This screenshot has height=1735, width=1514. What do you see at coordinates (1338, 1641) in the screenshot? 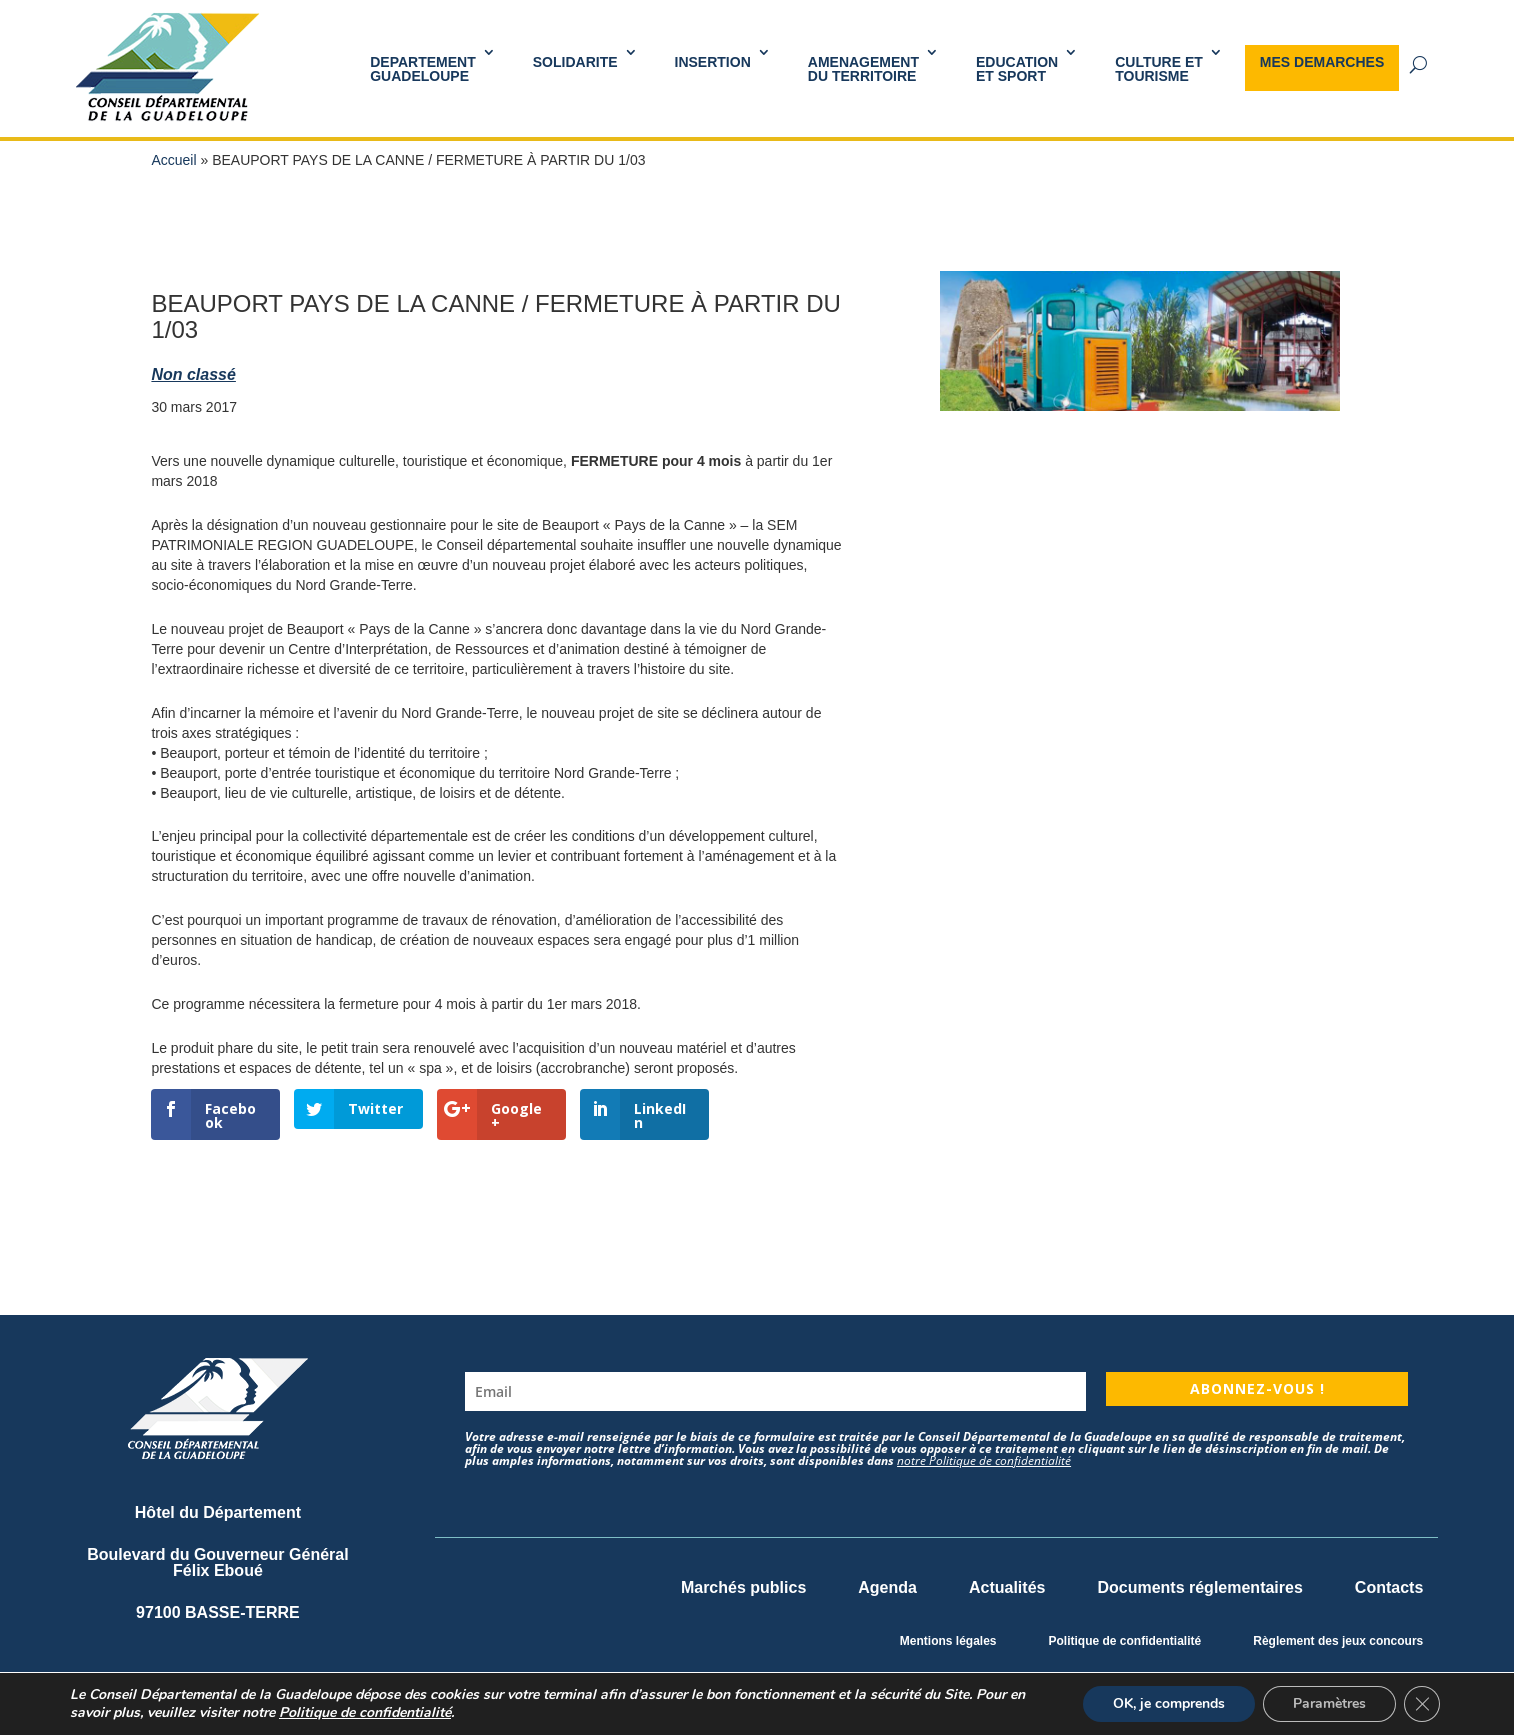
I see `Règlement des jeux concours` at bounding box center [1338, 1641].